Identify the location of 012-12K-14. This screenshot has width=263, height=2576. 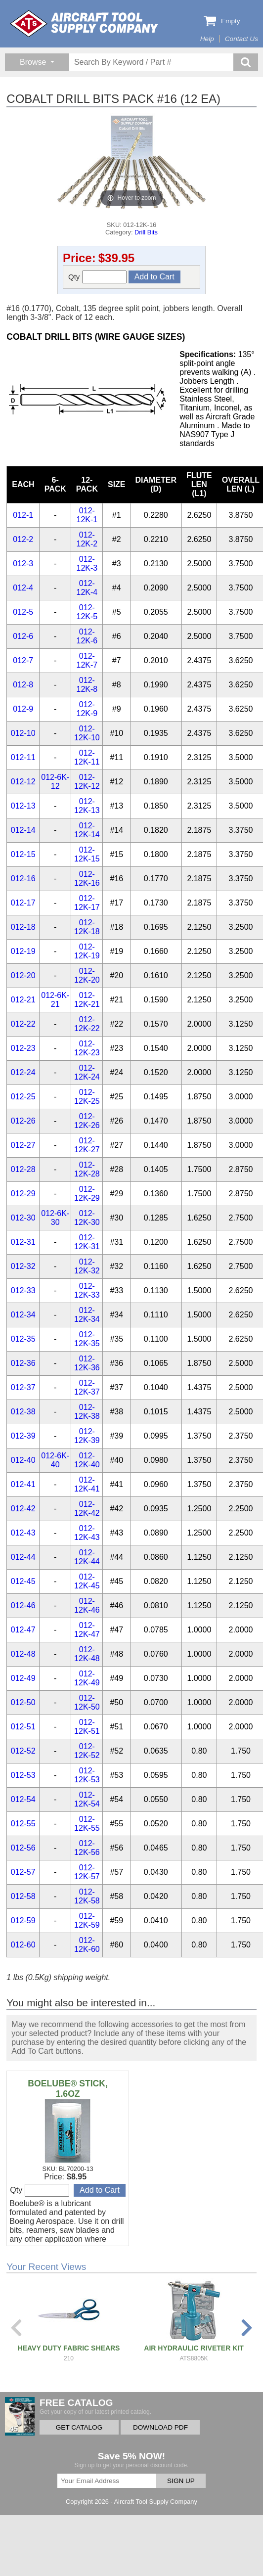
(87, 830).